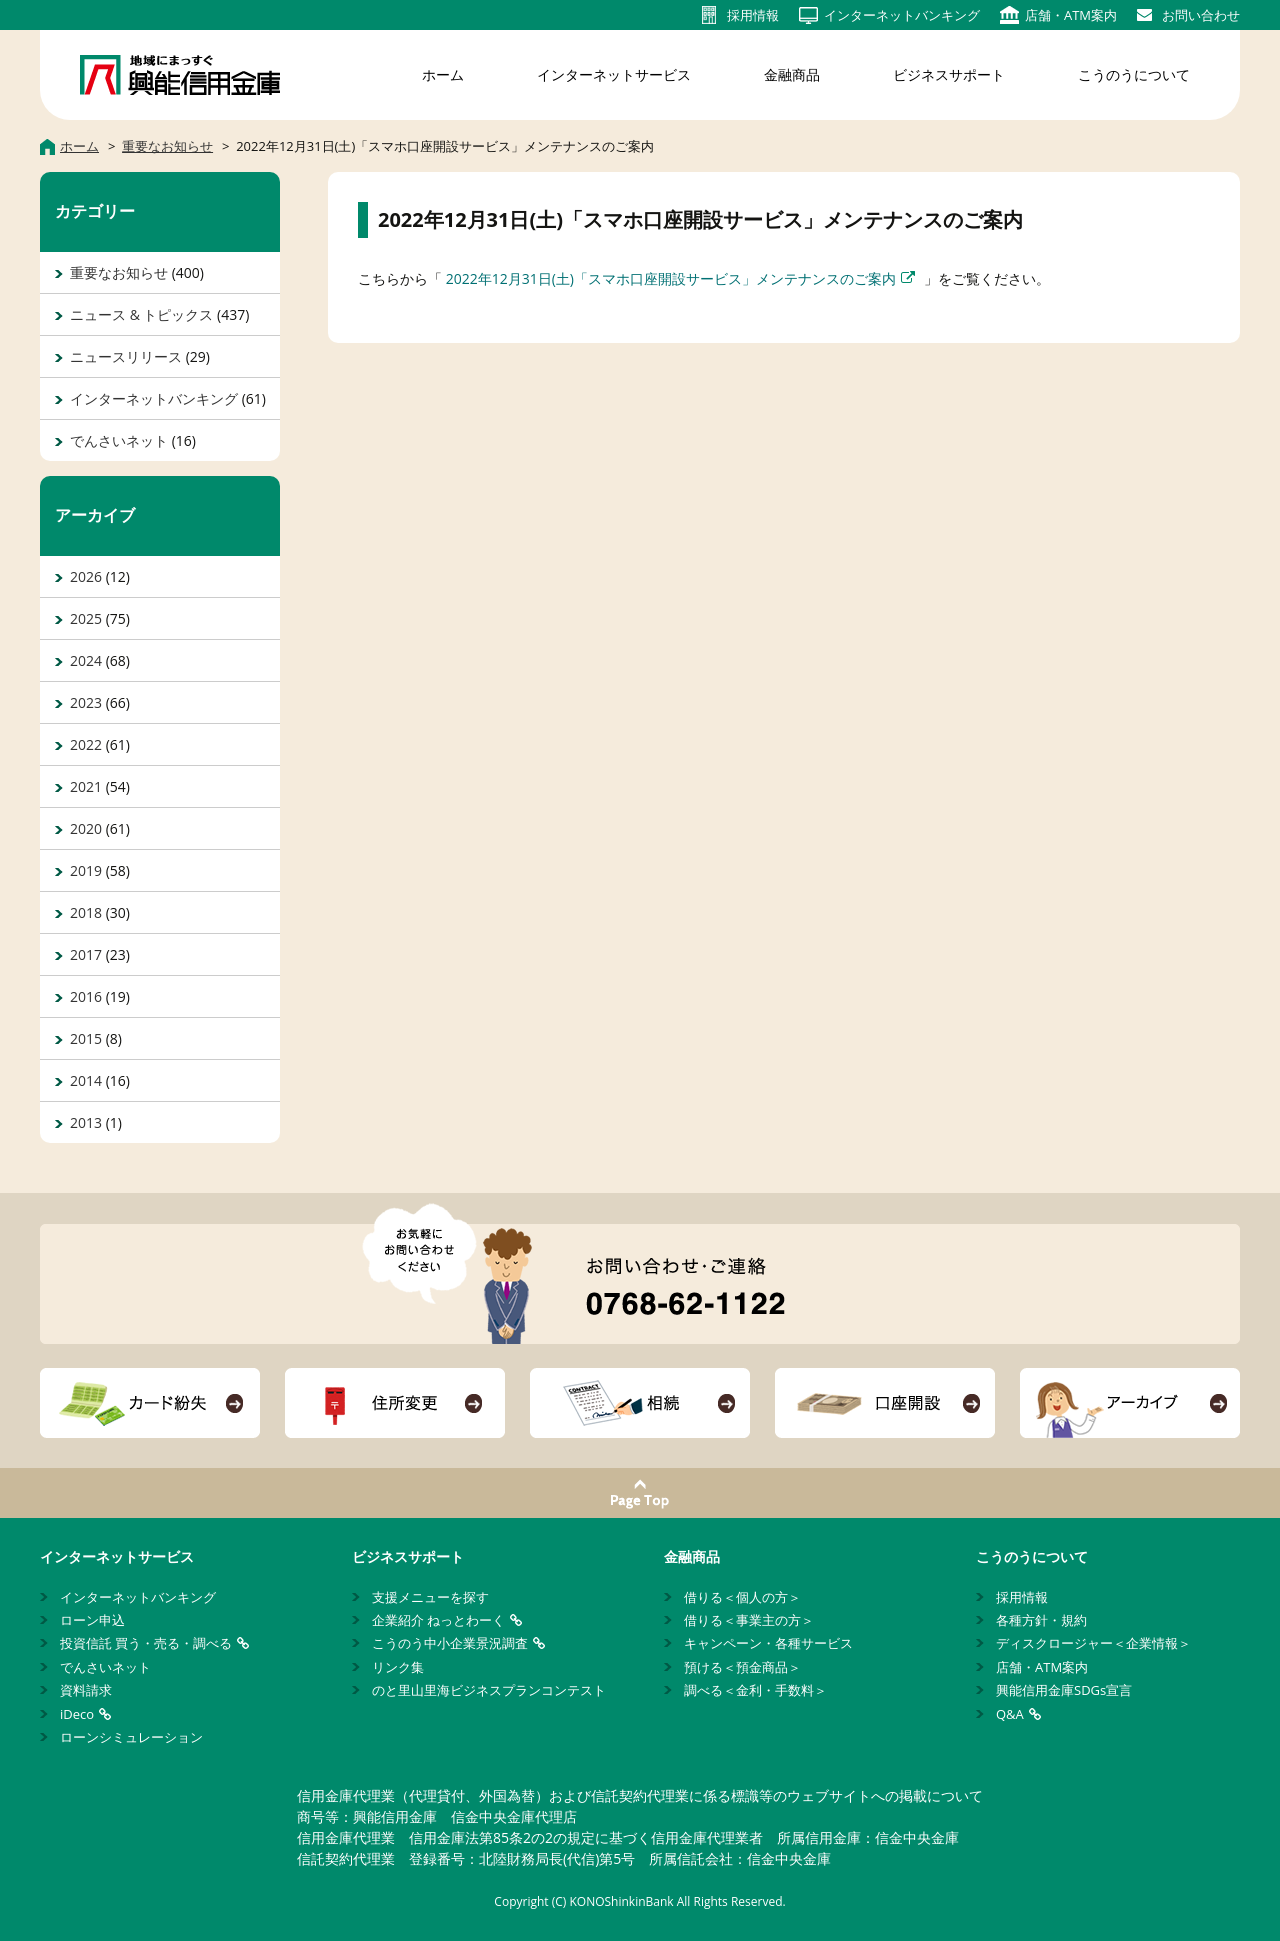 This screenshot has width=1280, height=1941. I want to click on 店舗・ATM案内, so click(1042, 1667).